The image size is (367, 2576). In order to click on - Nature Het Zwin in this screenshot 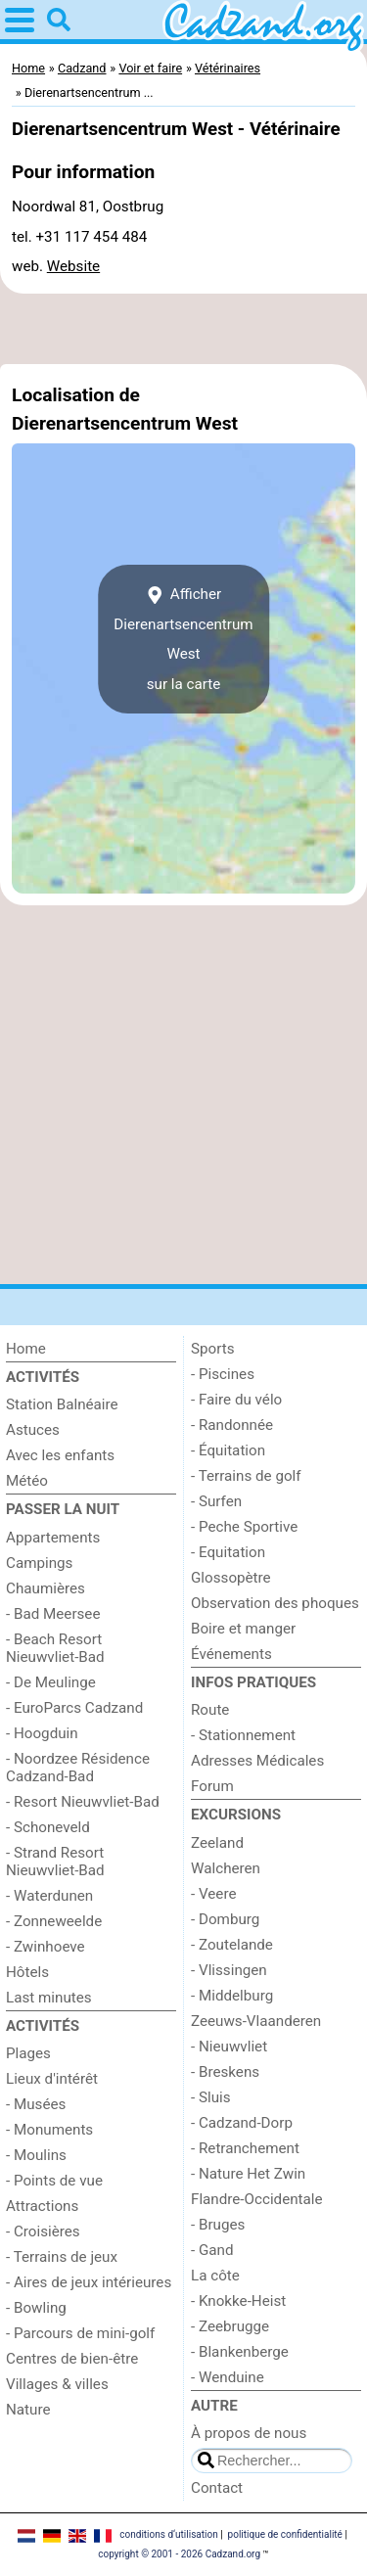, I will do `click(248, 2174)`.